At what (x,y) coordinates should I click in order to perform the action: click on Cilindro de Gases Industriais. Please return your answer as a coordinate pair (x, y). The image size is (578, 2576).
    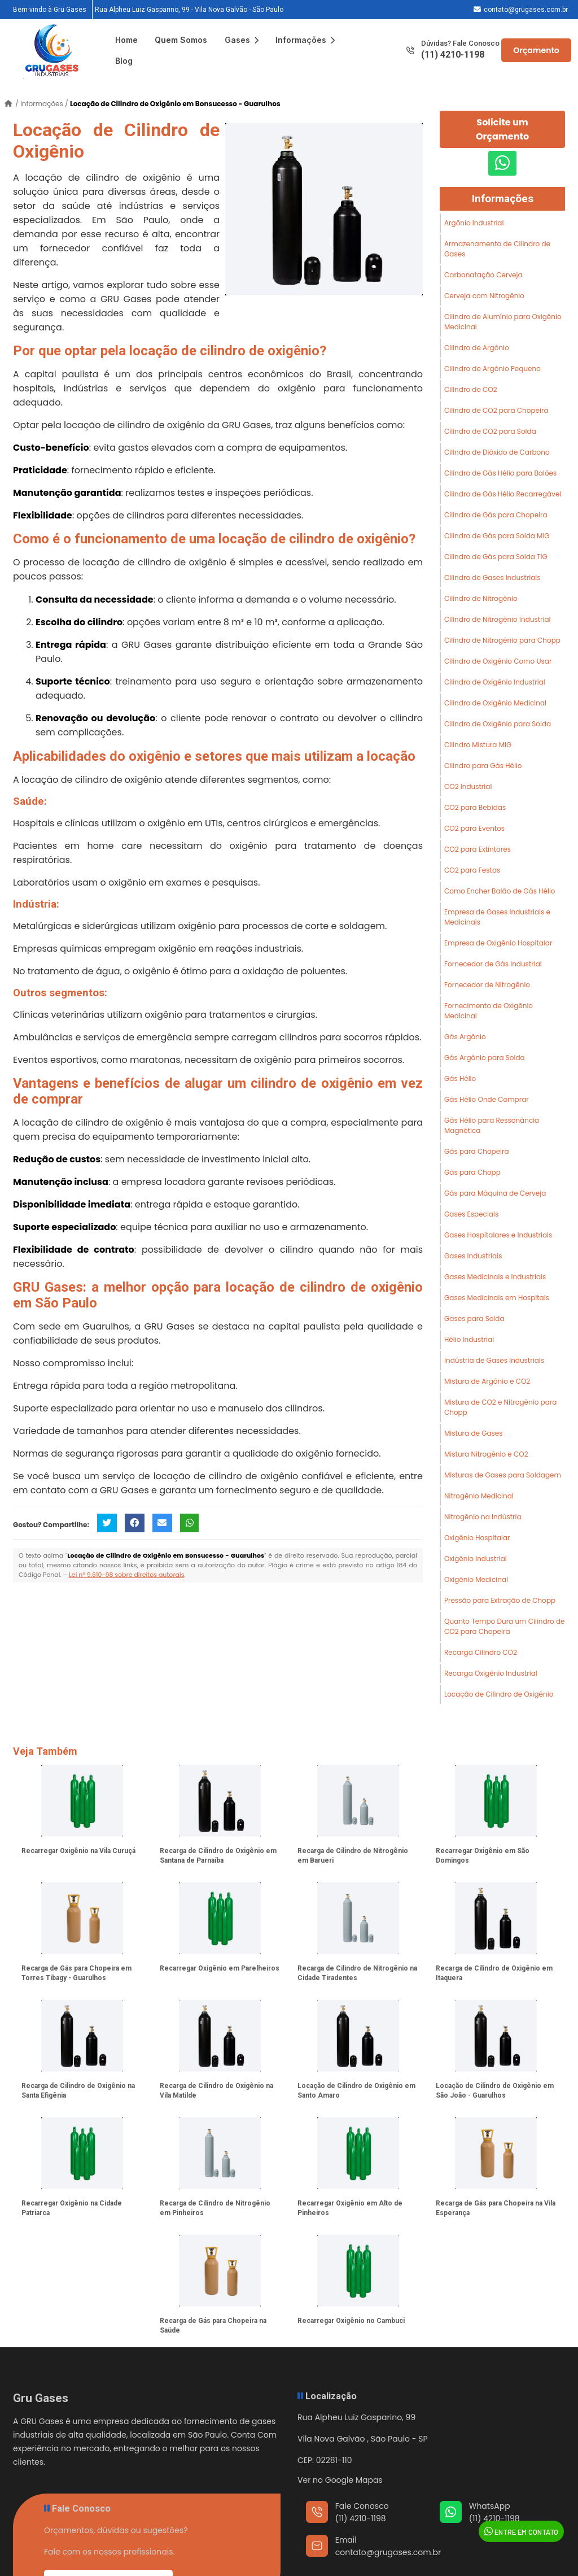
    Looking at the image, I should click on (492, 577).